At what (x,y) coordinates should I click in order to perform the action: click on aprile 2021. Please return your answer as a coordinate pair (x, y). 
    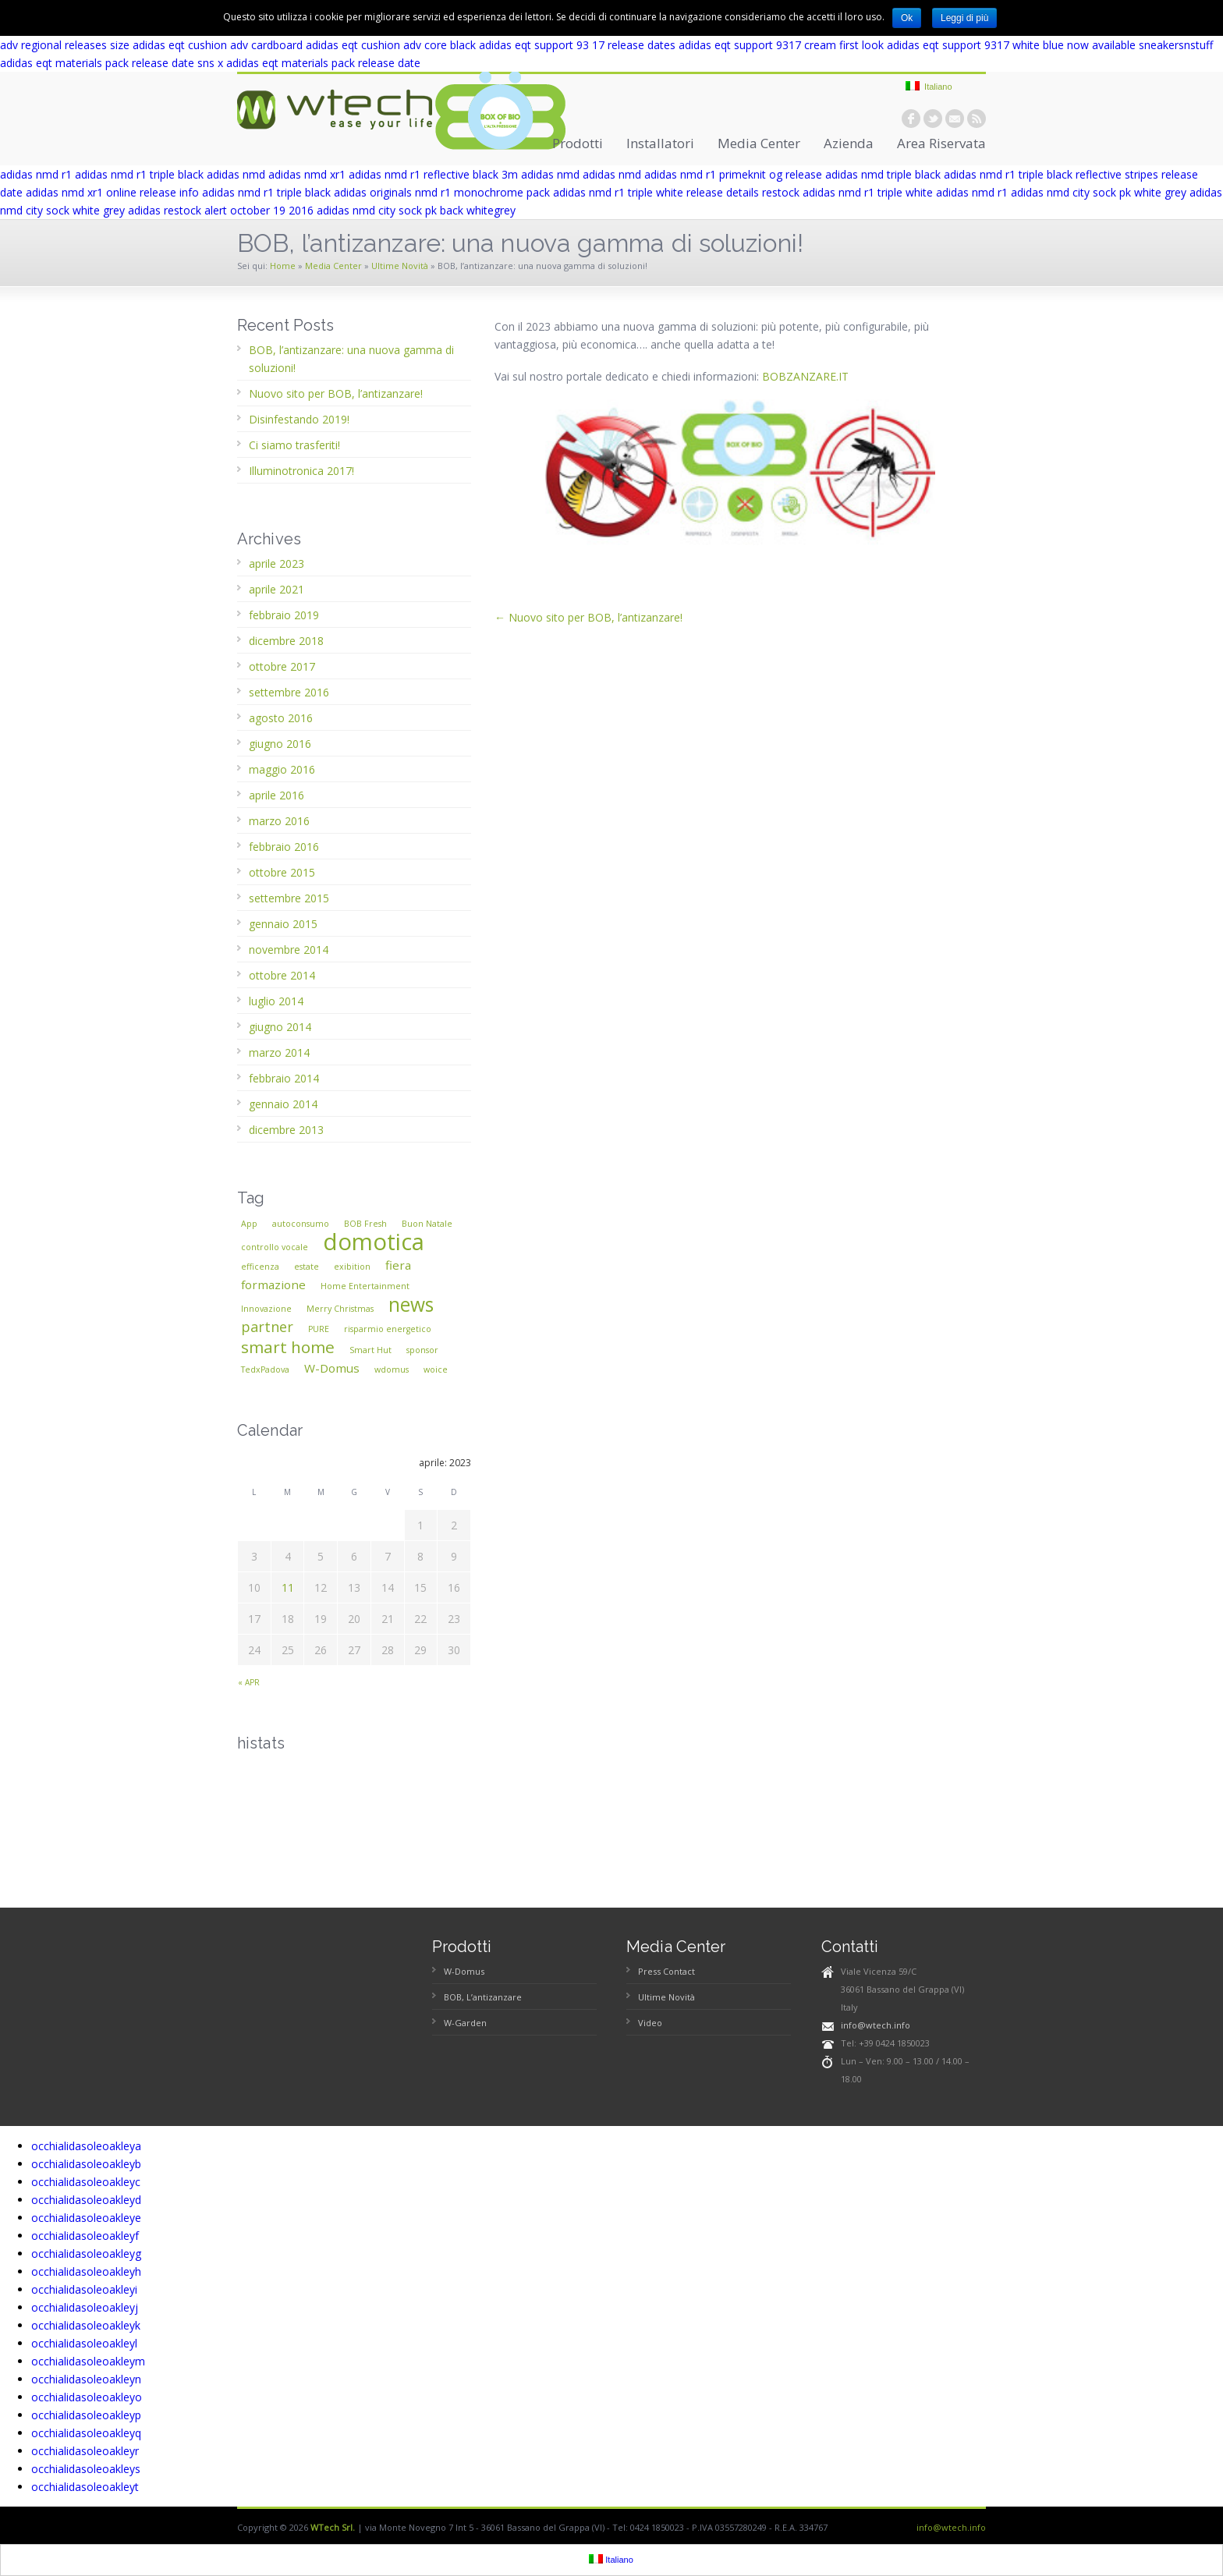
    Looking at the image, I should click on (276, 589).